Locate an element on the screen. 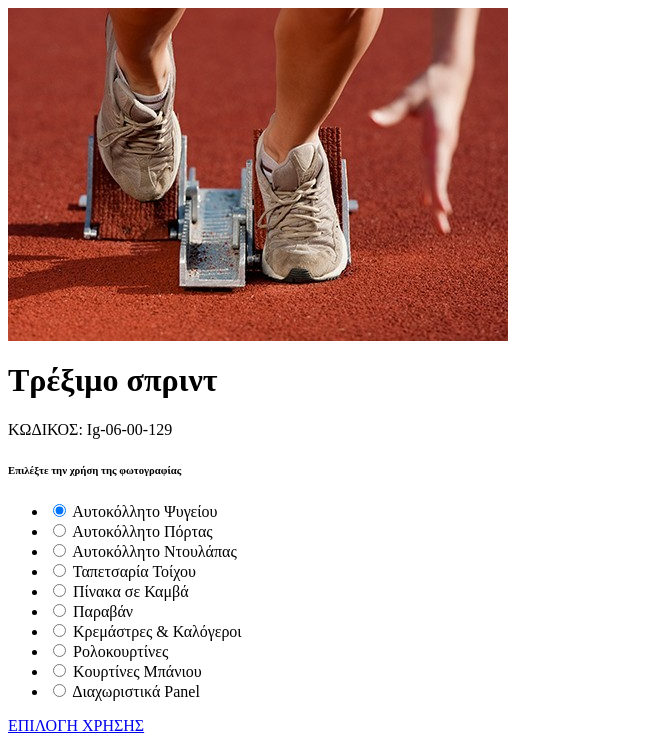 The height and width of the screenshot is (743, 645). Παραβάν is located at coordinates (103, 611).